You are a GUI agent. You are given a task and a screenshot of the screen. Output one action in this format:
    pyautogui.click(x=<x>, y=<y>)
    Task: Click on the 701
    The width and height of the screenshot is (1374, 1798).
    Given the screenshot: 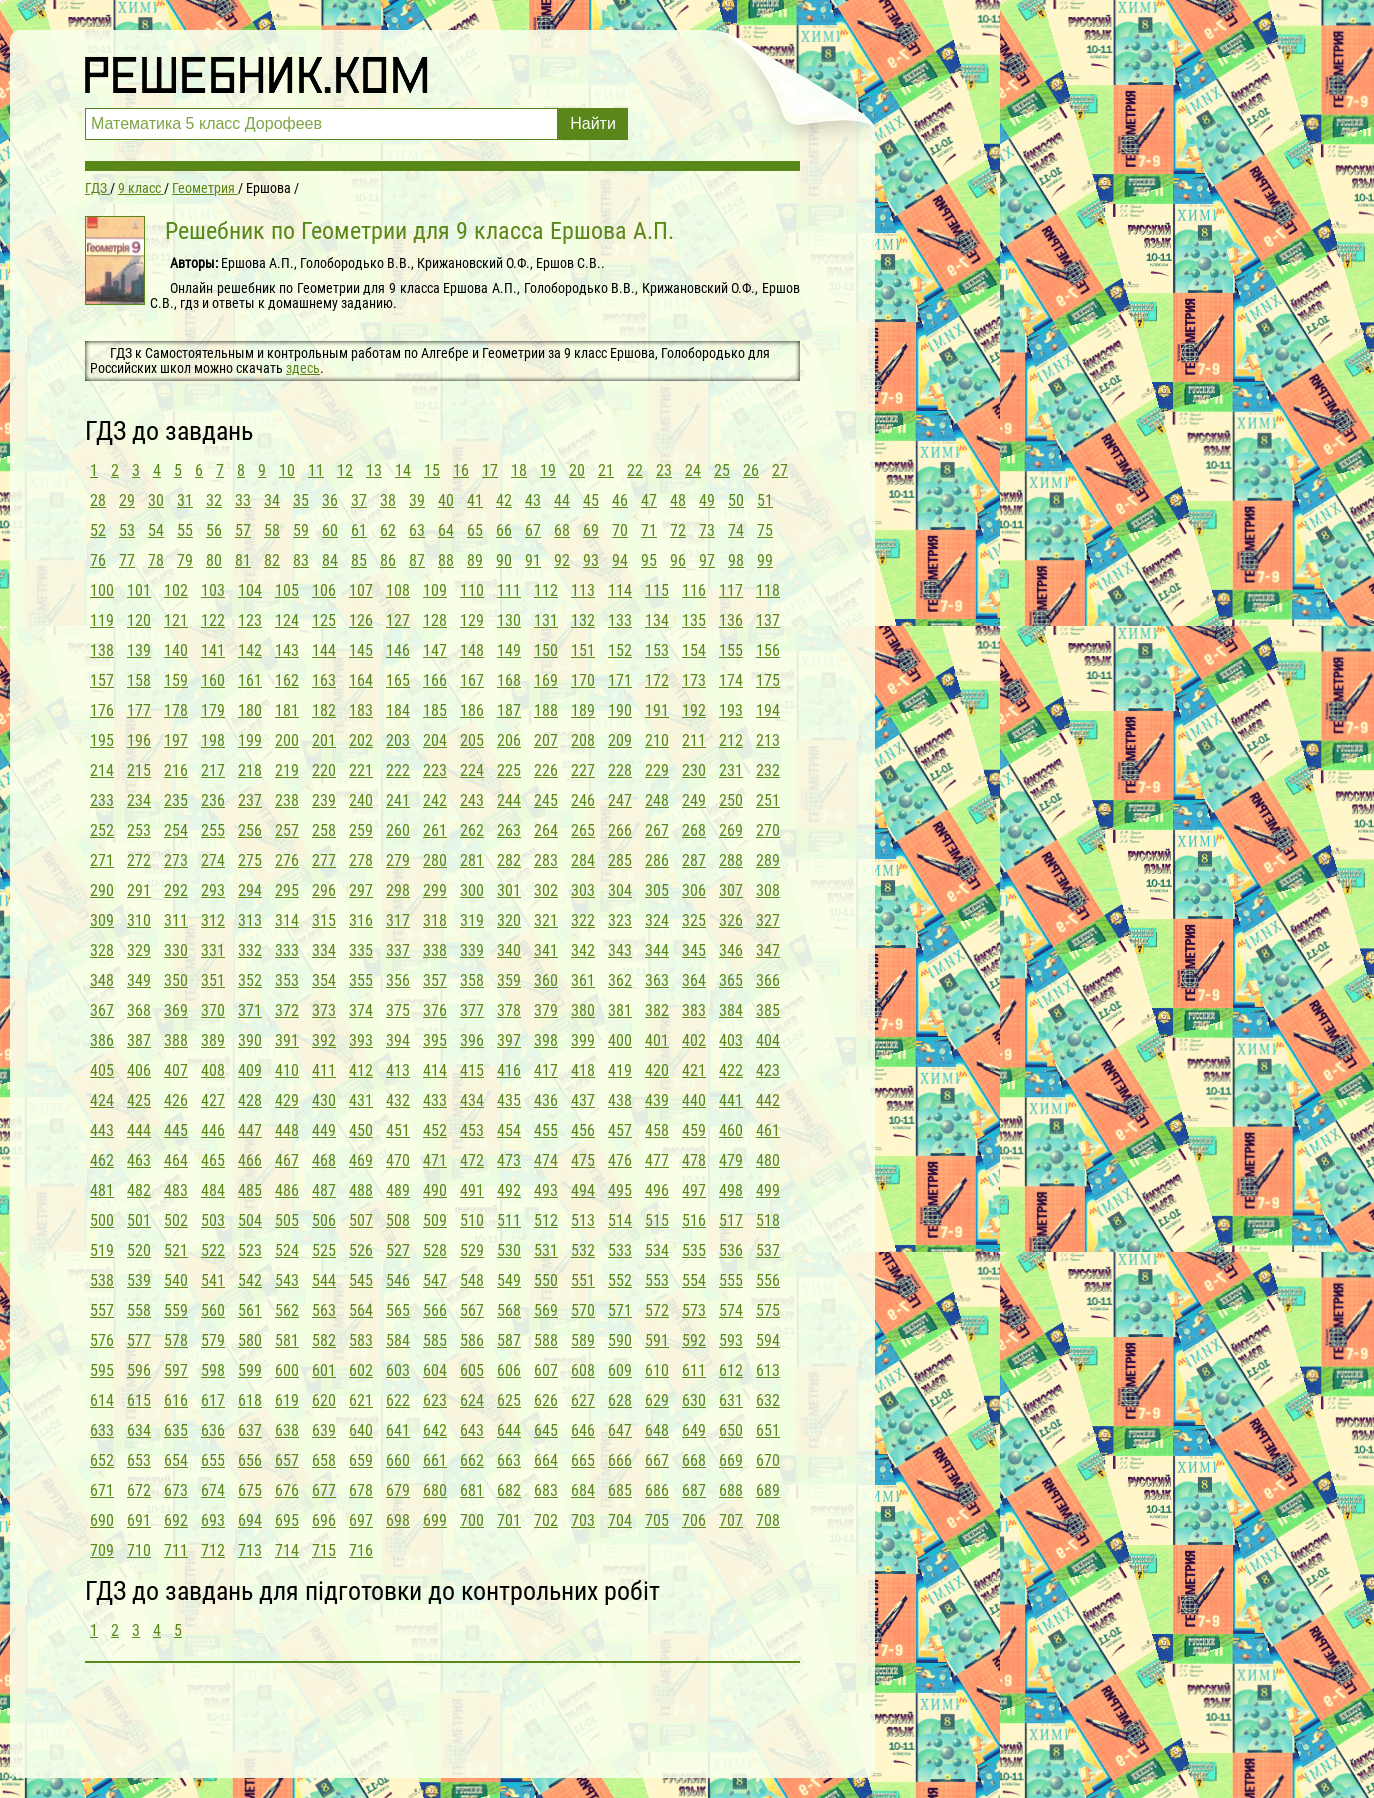 What is the action you would take?
    pyautogui.click(x=509, y=1520)
    